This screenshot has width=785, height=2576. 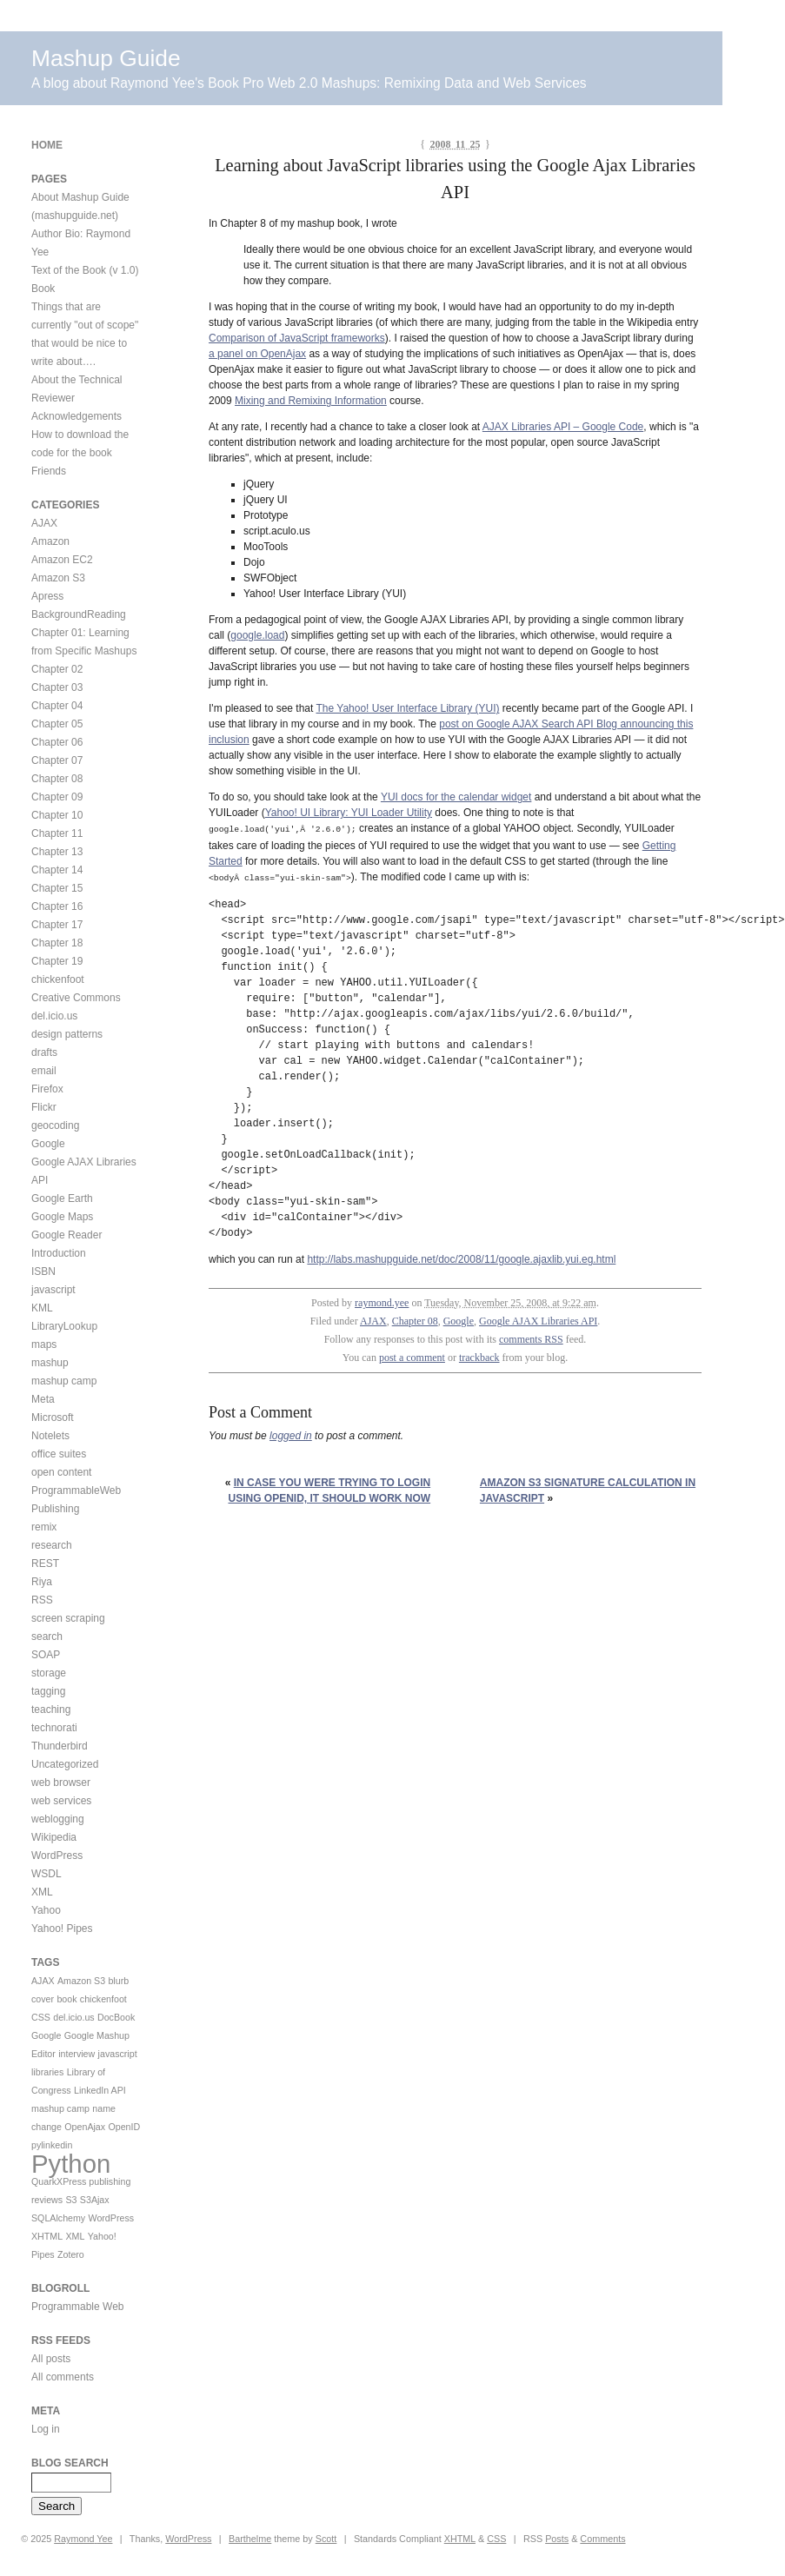 What do you see at coordinates (46, 1874) in the screenshot?
I see `WSDL` at bounding box center [46, 1874].